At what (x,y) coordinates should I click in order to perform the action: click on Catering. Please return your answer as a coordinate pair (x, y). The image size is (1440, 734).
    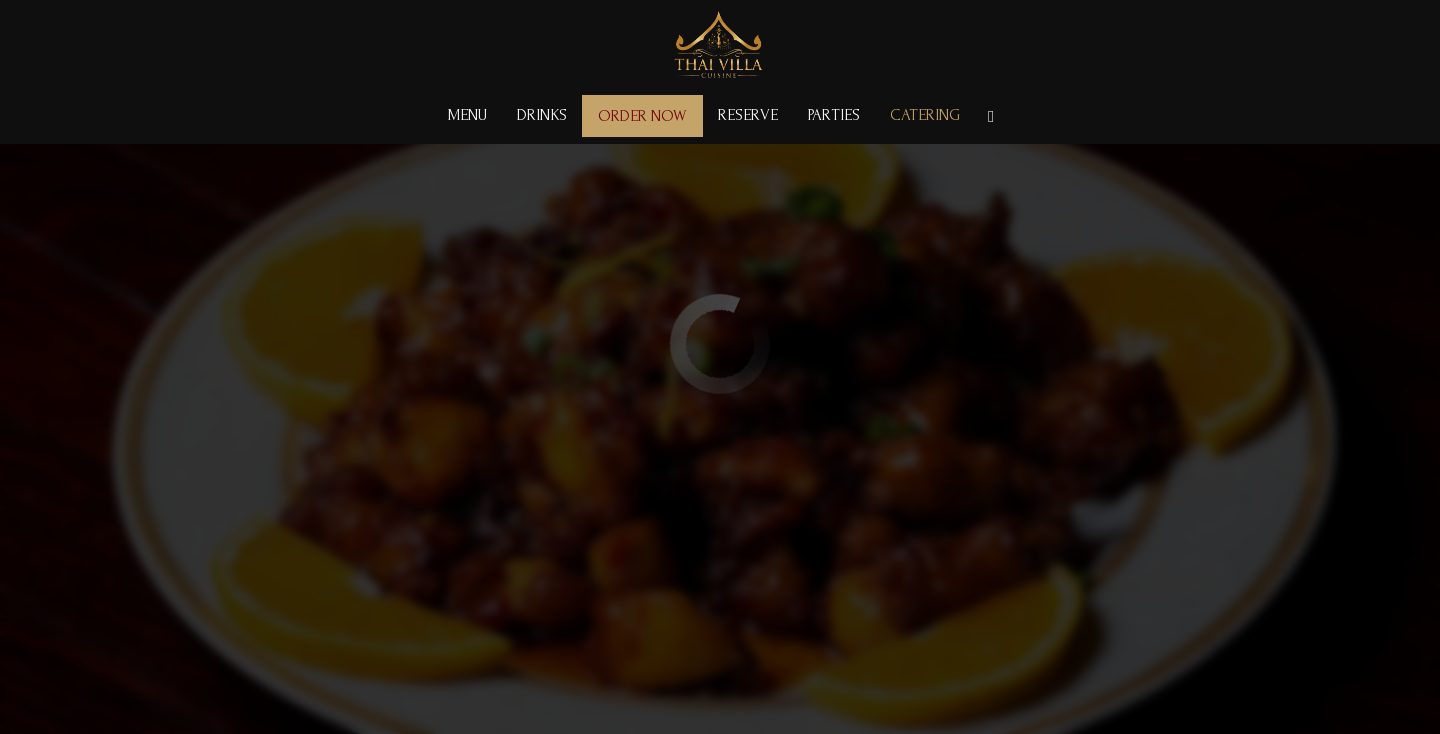
    Looking at the image, I should click on (925, 115).